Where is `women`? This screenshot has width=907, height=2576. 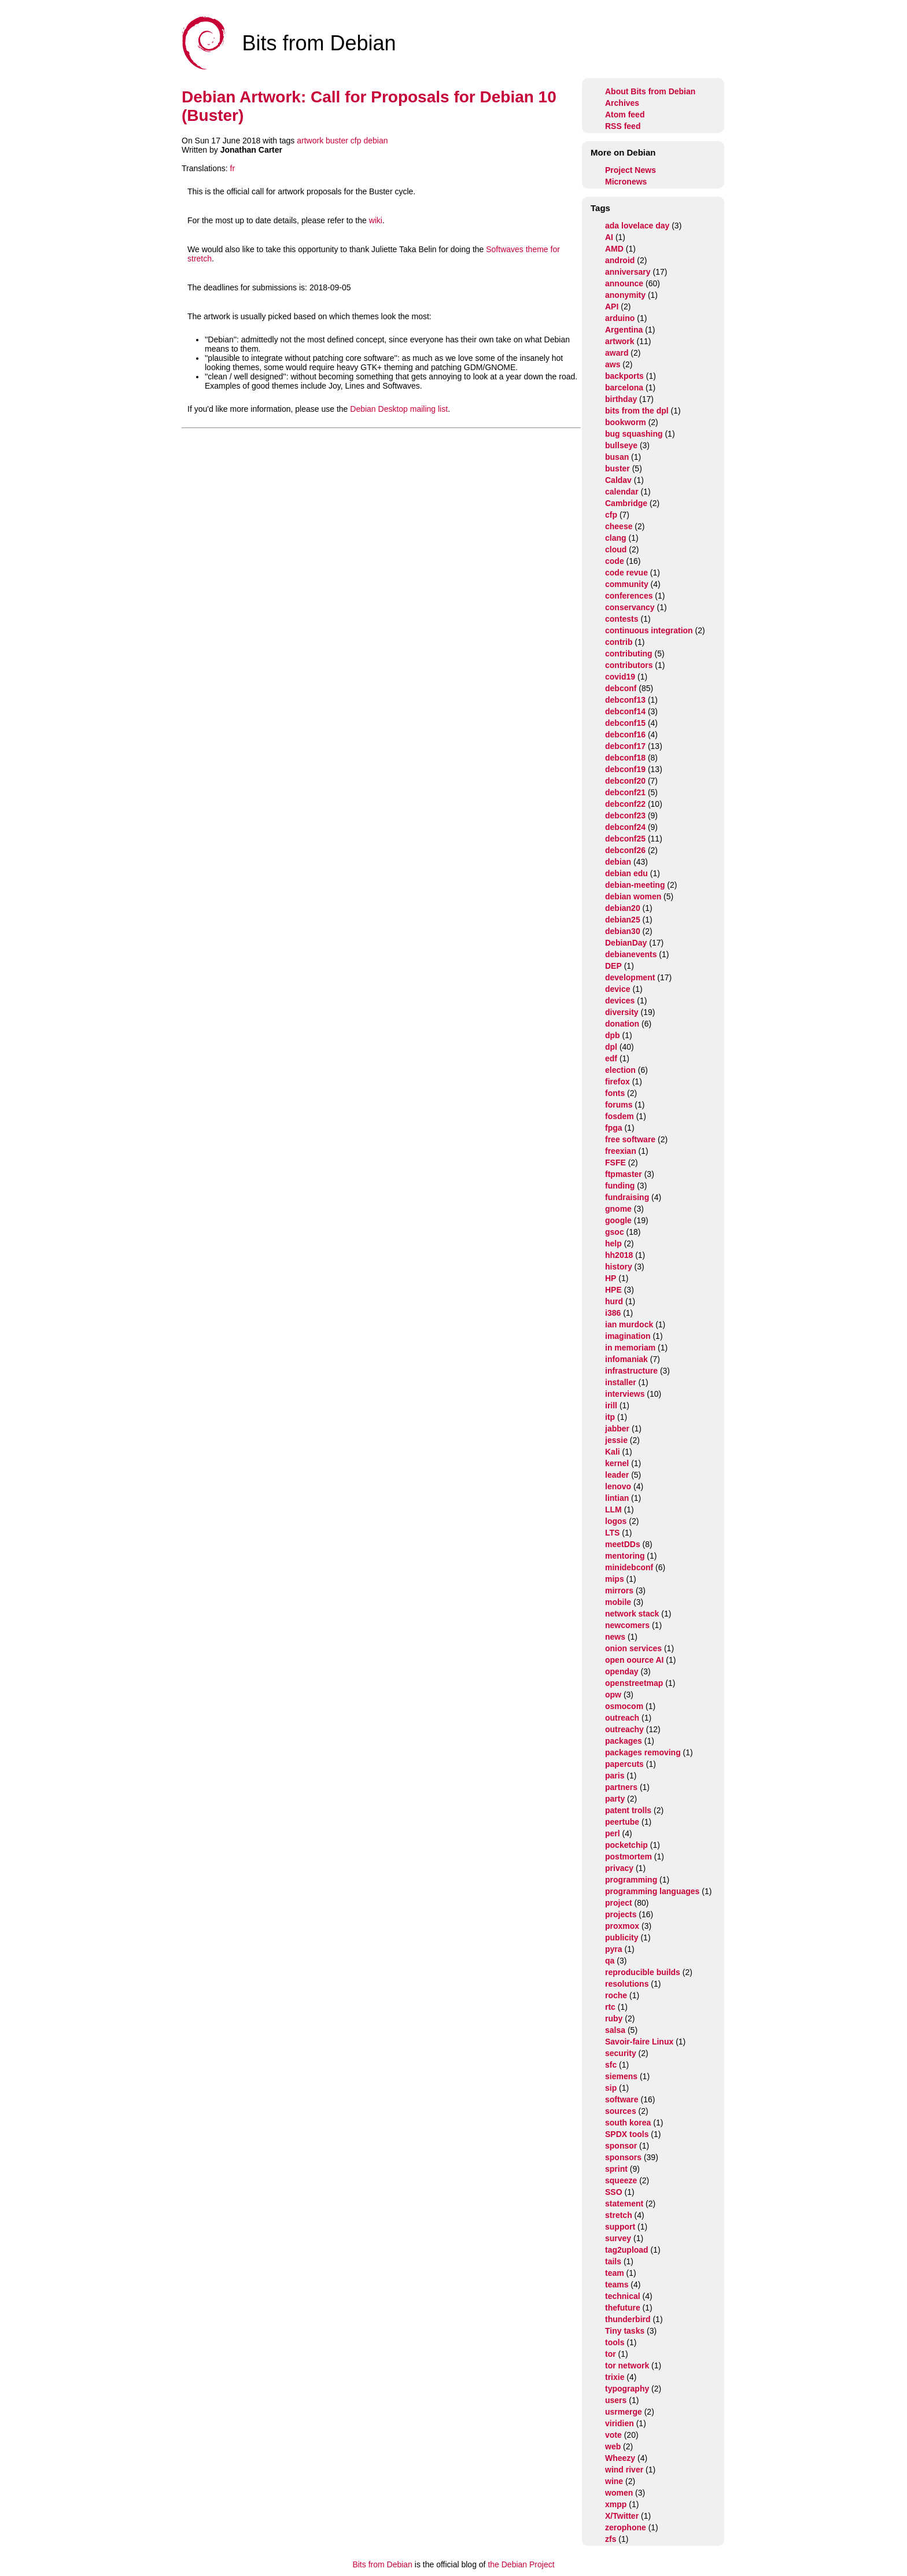 women is located at coordinates (619, 2492).